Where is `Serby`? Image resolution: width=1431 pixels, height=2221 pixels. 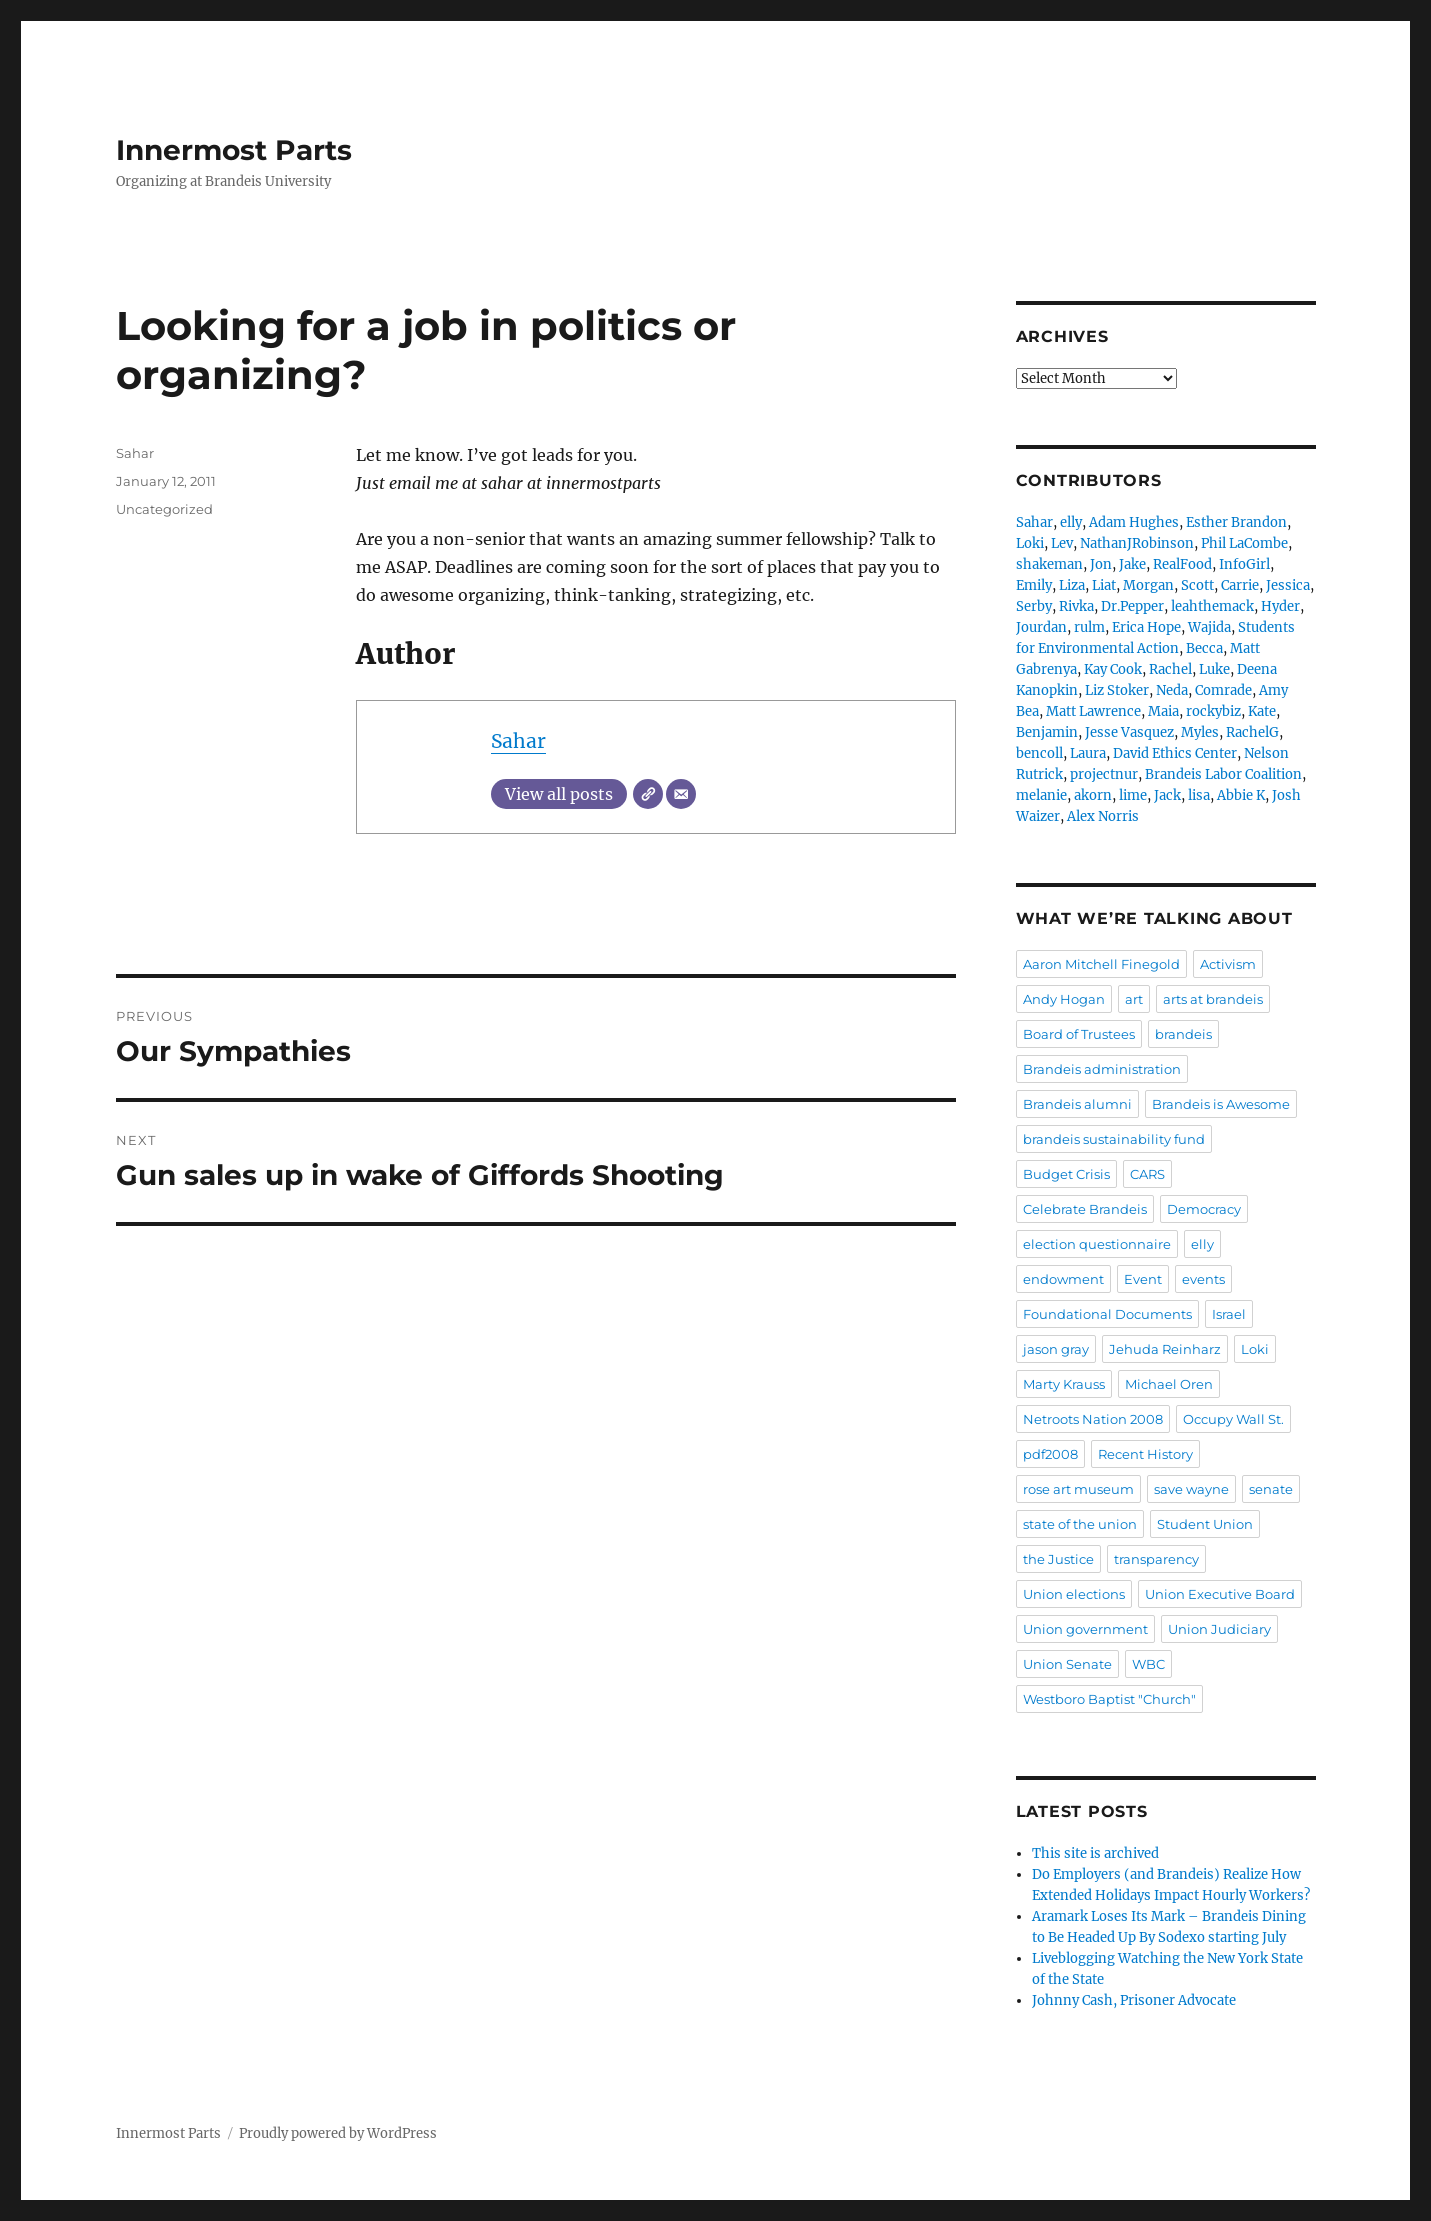
Serby is located at coordinates (1034, 606).